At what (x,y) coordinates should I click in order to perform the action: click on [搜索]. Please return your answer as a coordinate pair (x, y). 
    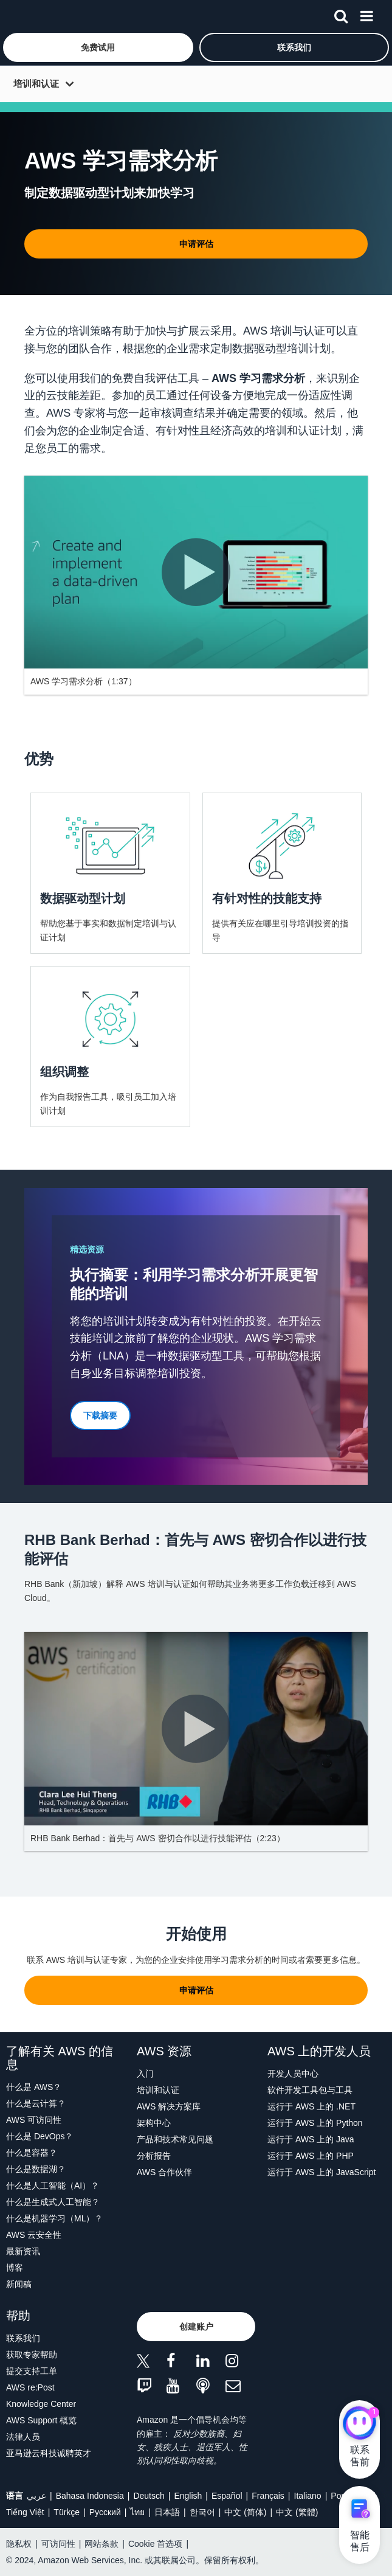
    Looking at the image, I should click on (341, 14).